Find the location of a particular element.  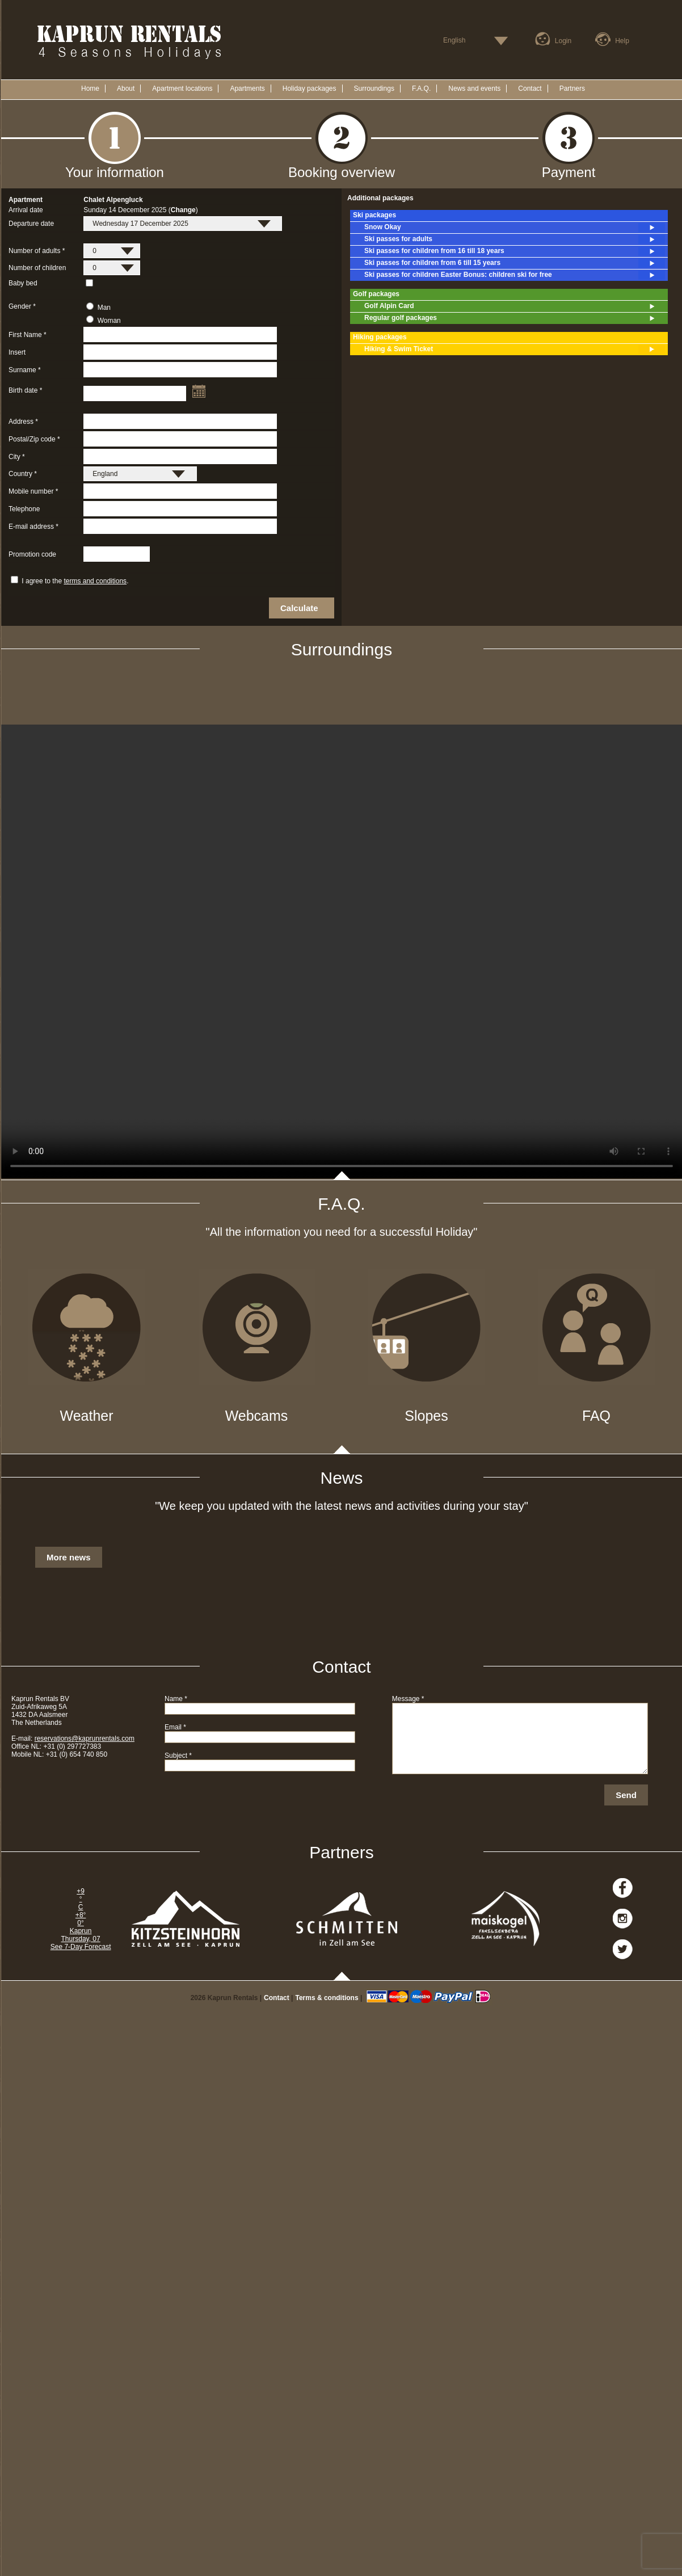

"All the information you need for a successful Holiday" is located at coordinates (342, 1232).